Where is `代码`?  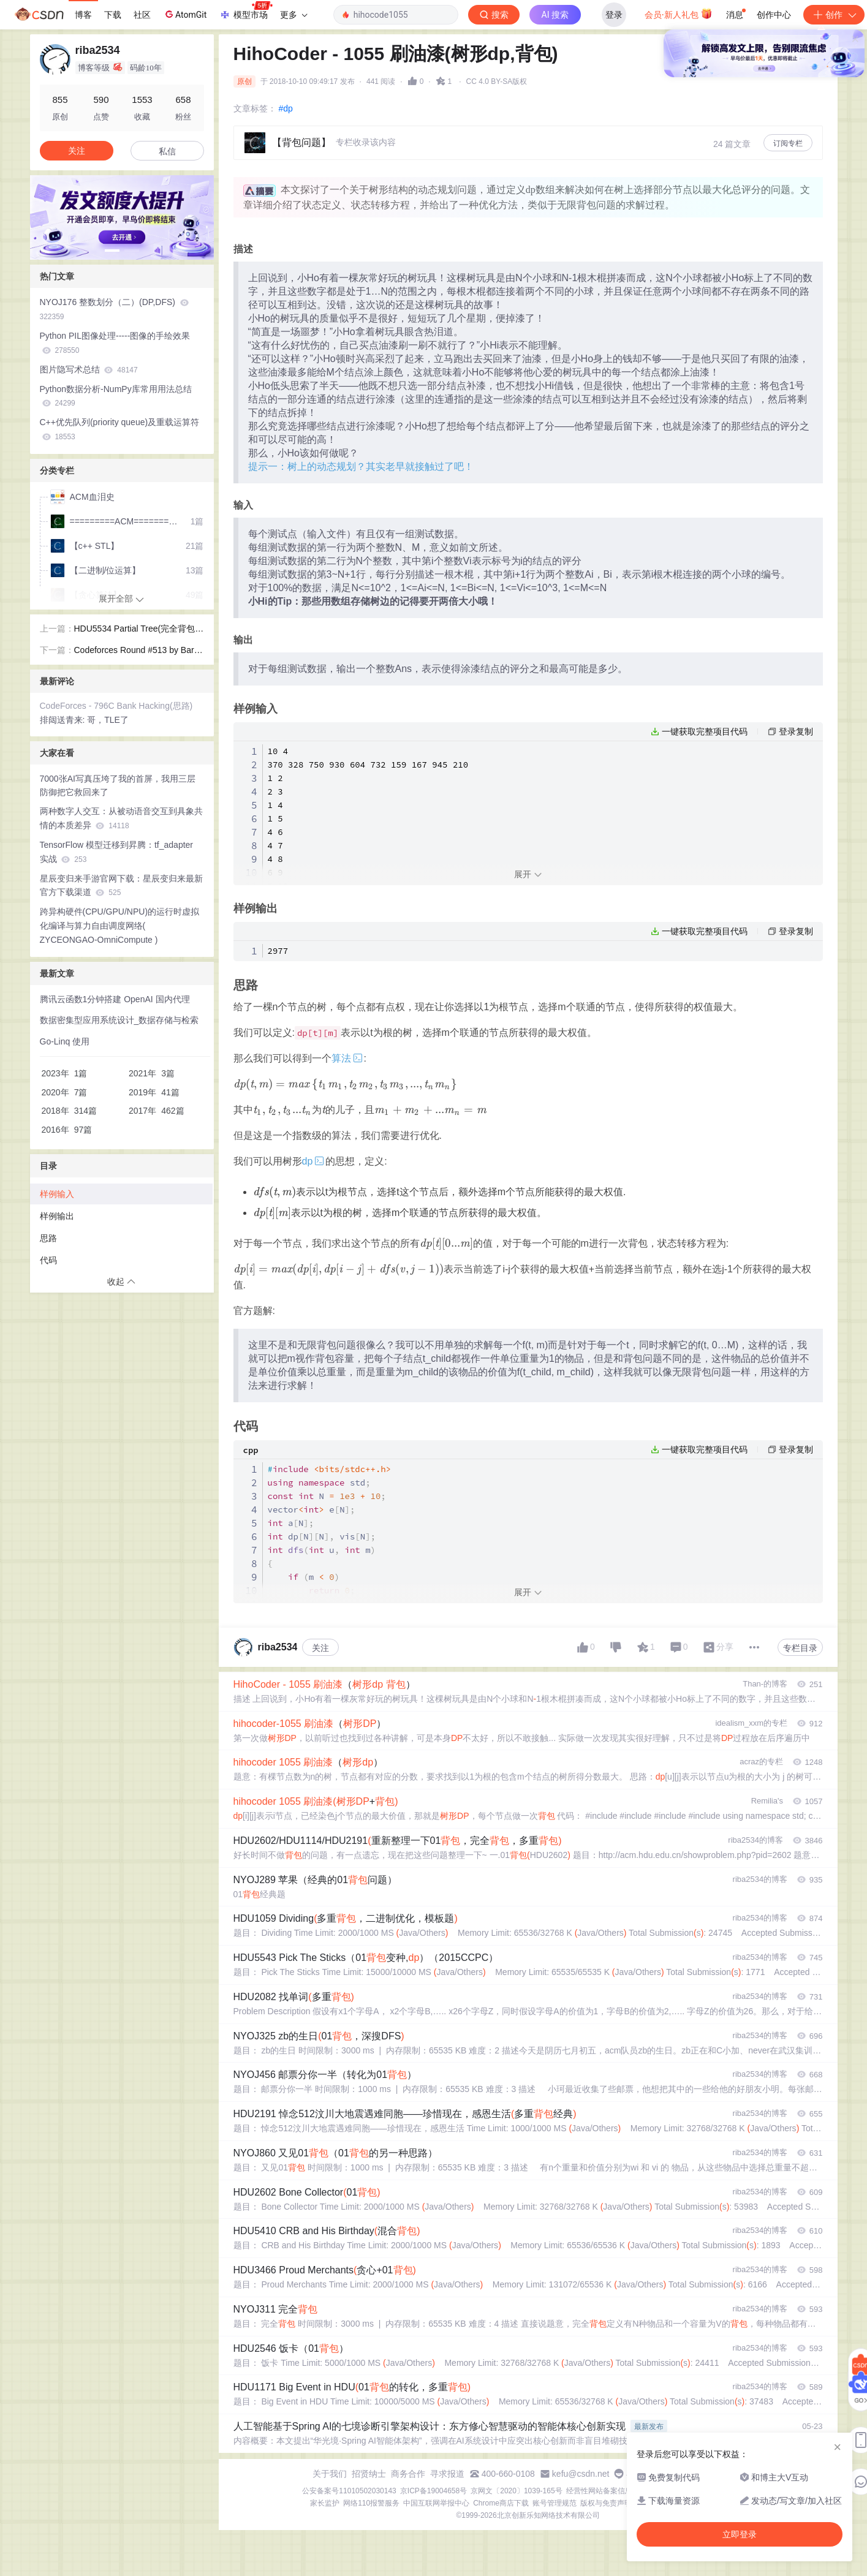
代码 is located at coordinates (48, 1260).